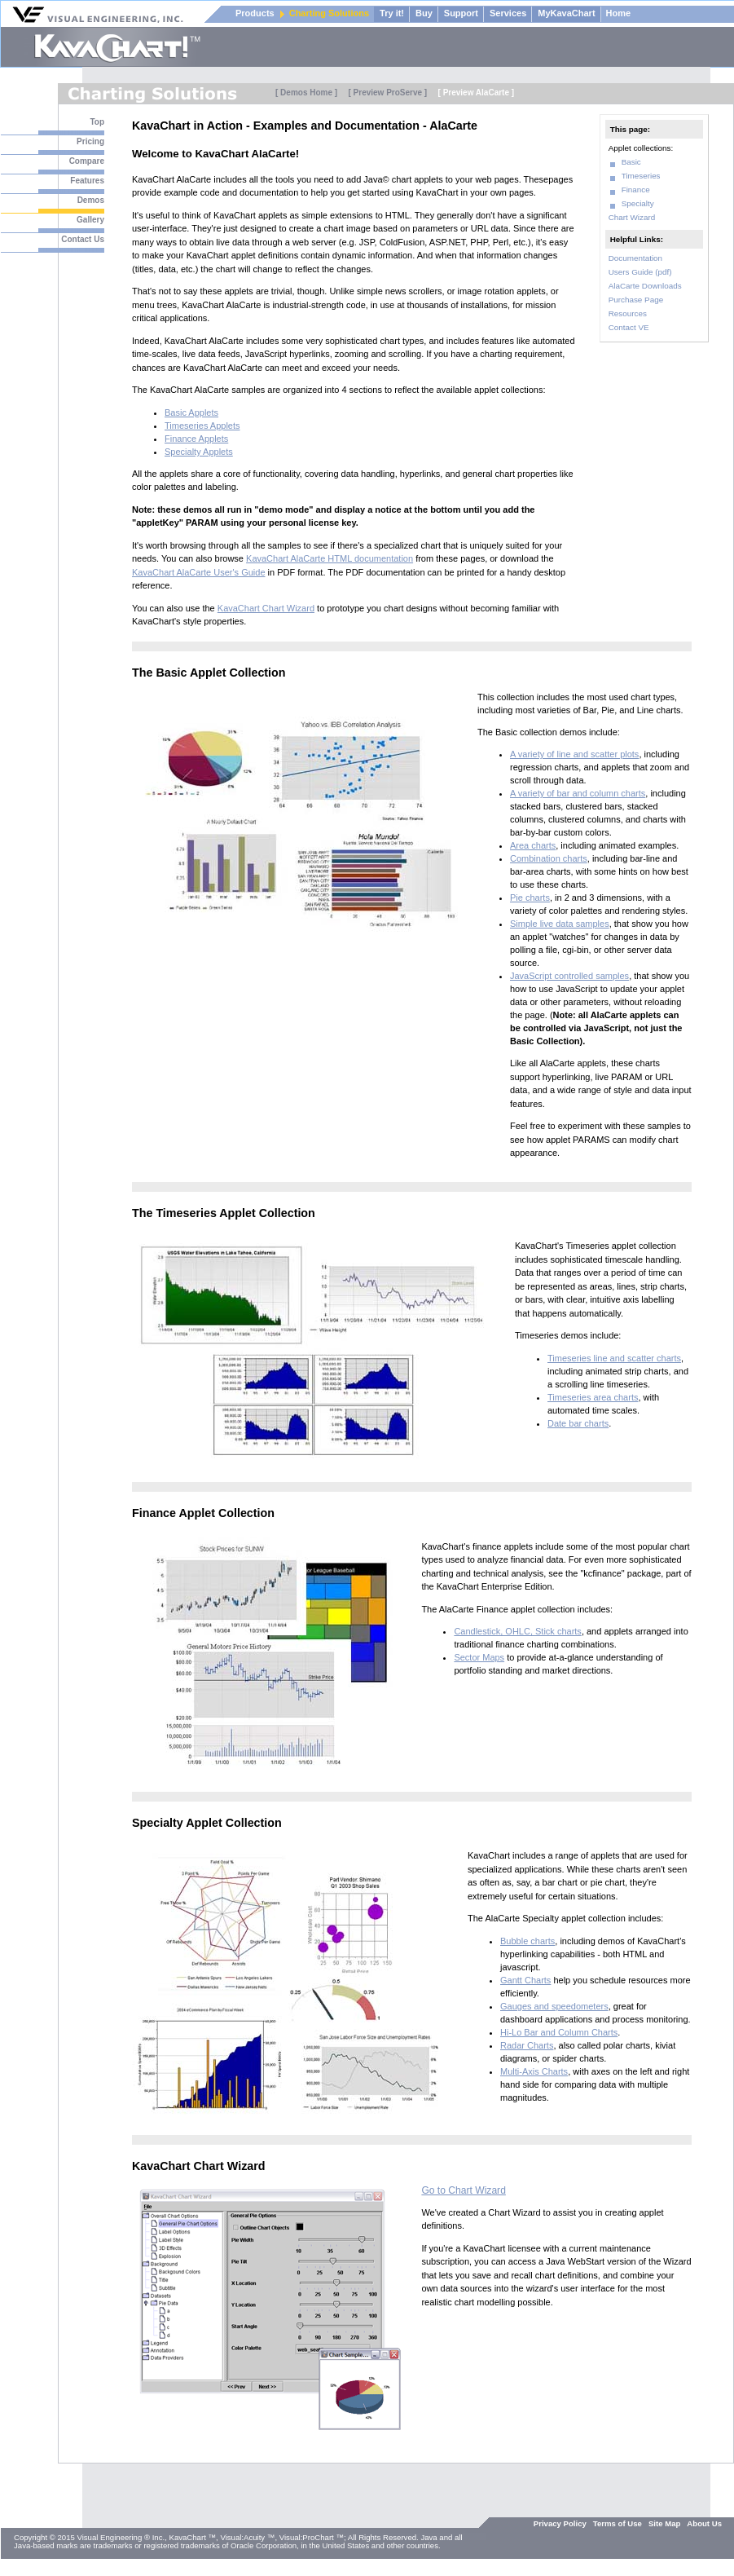  Describe the element at coordinates (424, 13) in the screenshot. I see `Buy` at that location.